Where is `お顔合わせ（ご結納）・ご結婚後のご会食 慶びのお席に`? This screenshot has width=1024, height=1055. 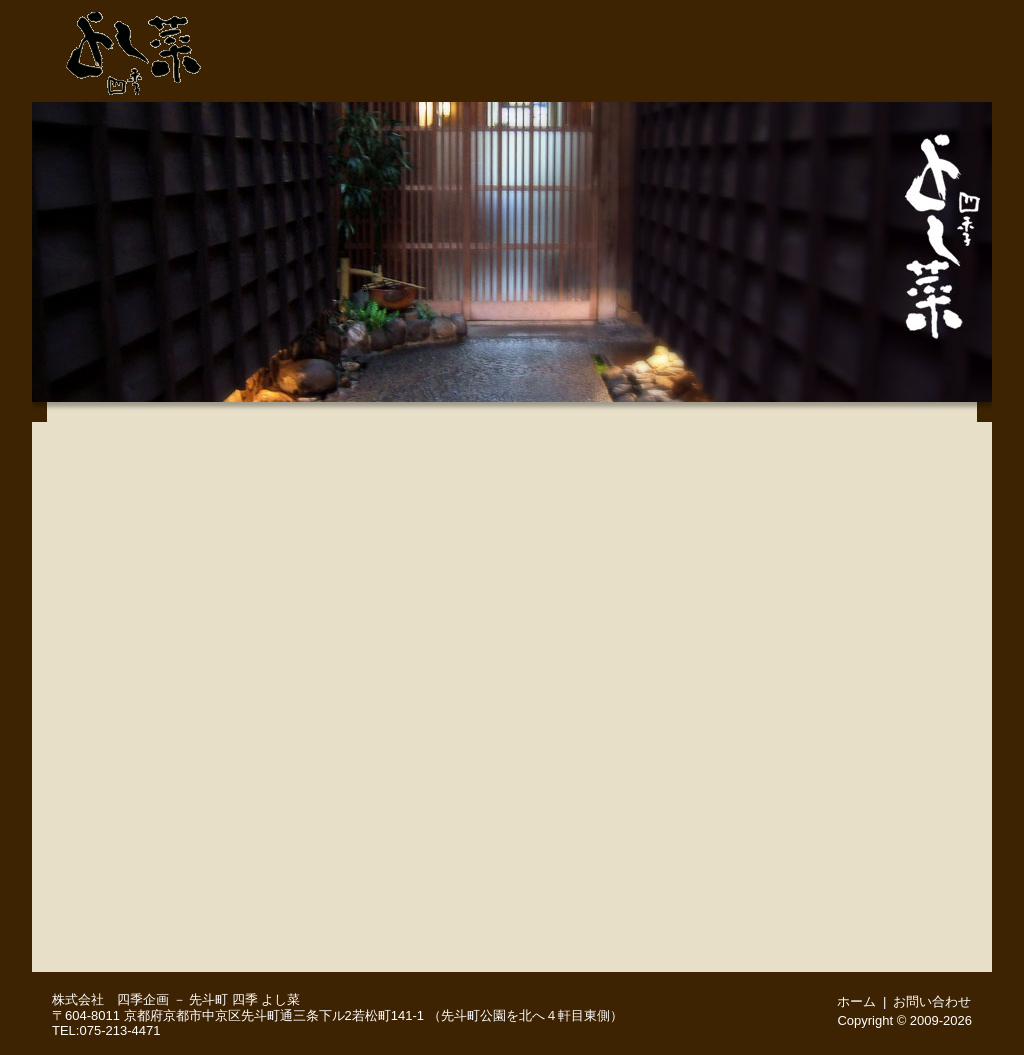 お顔合わせ（ご結納）・ご結婚後のご会食 慶びのお席に is located at coordinates (157, 842).